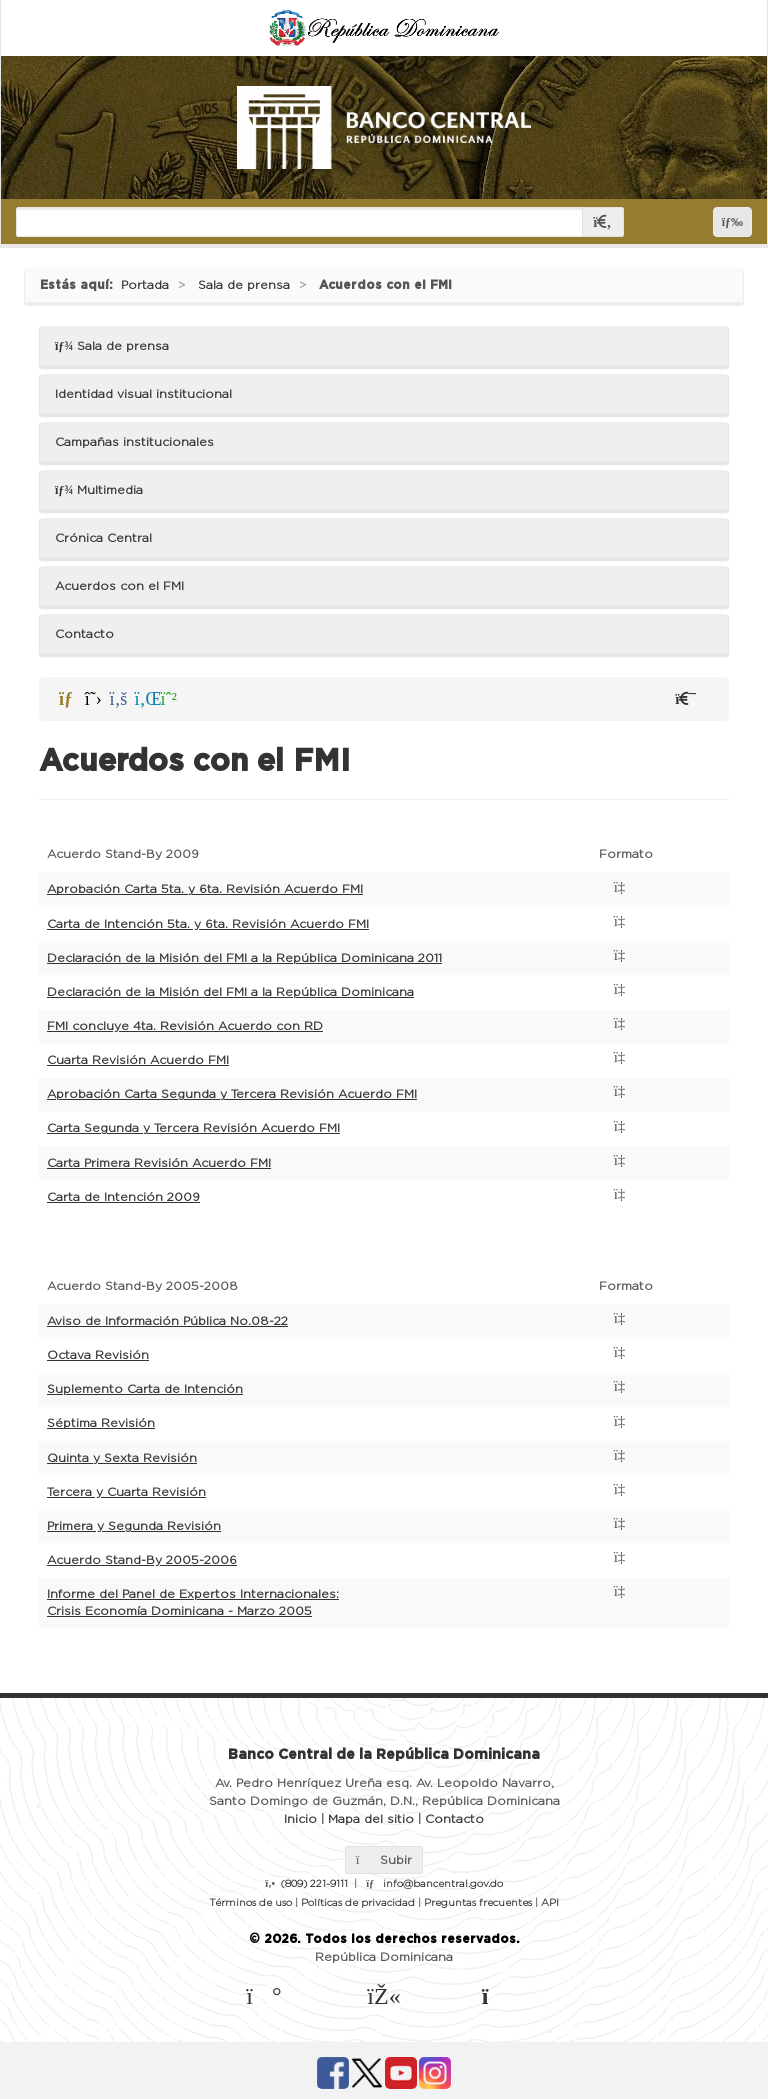 The image size is (768, 2099). I want to click on Declaración de la Misión del FMI a la República Dominicana 2011, so click(244, 958).